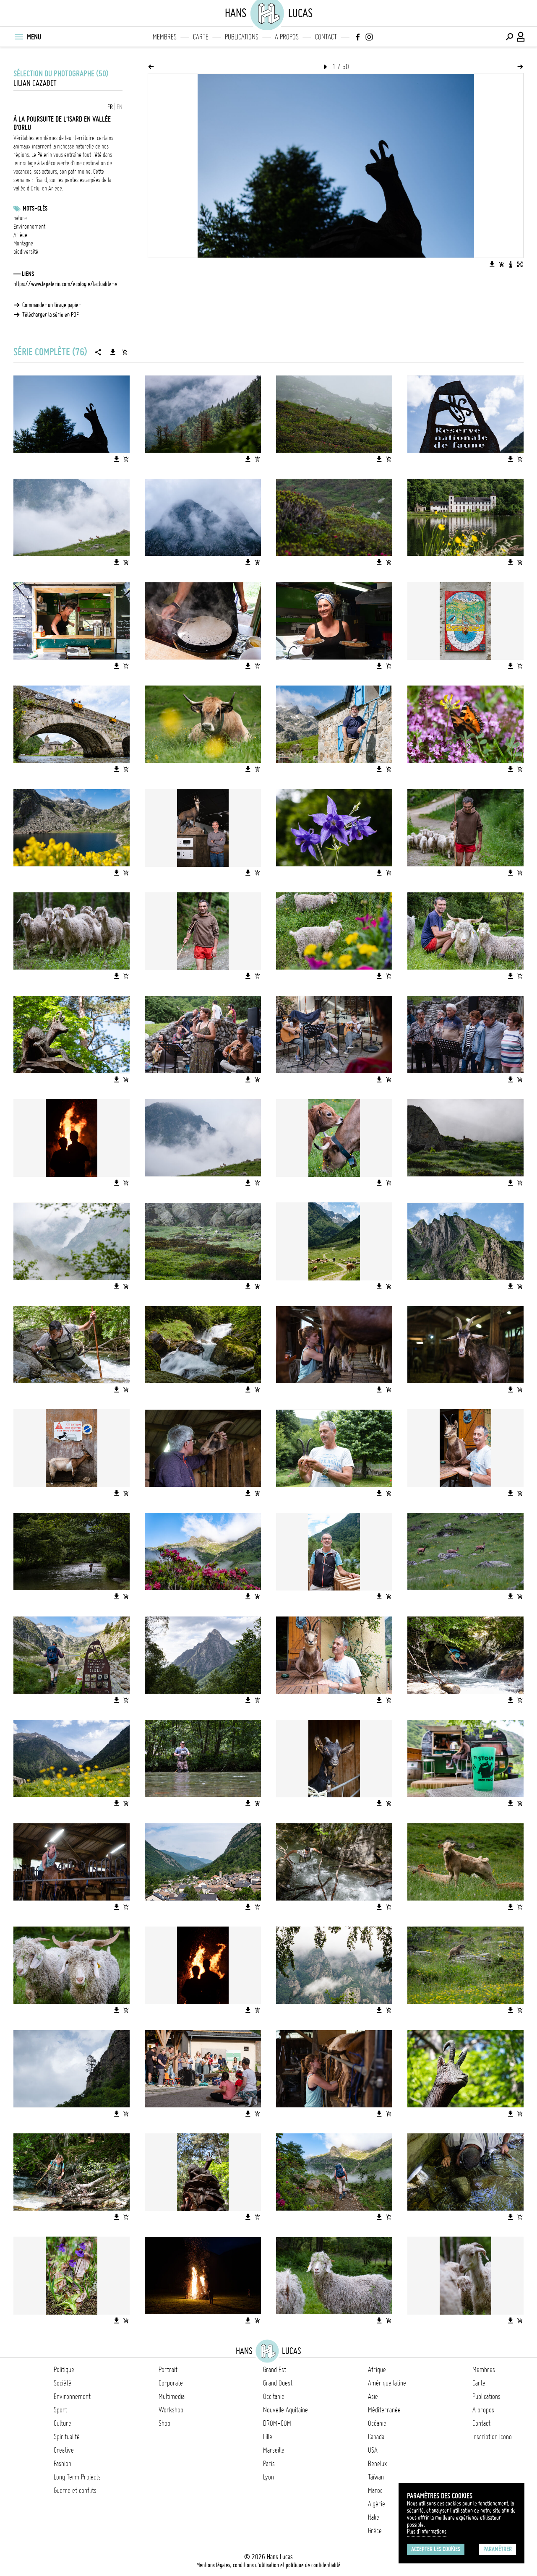 The height and width of the screenshot is (2576, 537). I want to click on Paramétrer, so click(497, 2549).